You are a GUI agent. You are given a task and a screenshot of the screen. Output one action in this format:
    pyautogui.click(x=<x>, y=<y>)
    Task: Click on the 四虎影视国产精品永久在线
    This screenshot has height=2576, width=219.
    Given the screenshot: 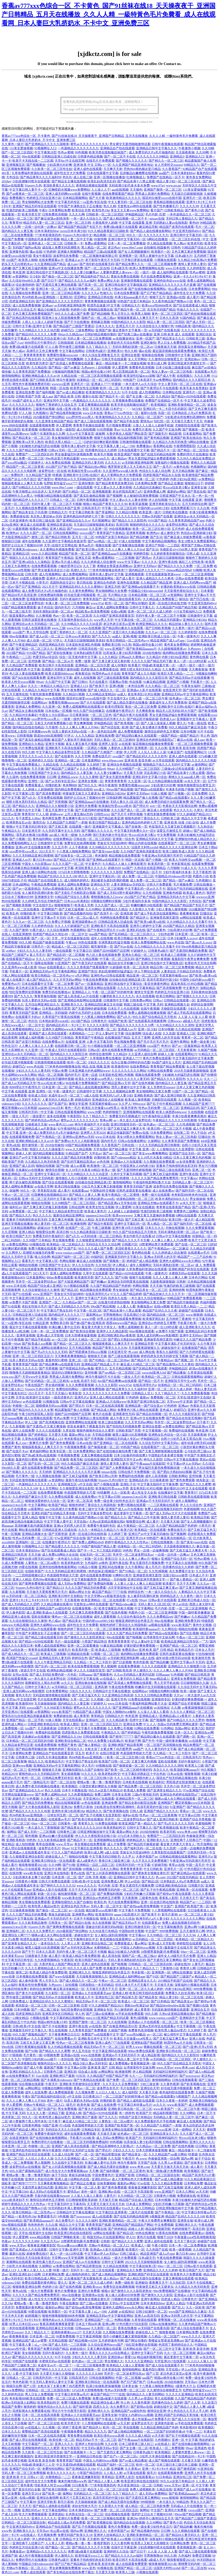 What is the action you would take?
    pyautogui.click(x=162, y=475)
    